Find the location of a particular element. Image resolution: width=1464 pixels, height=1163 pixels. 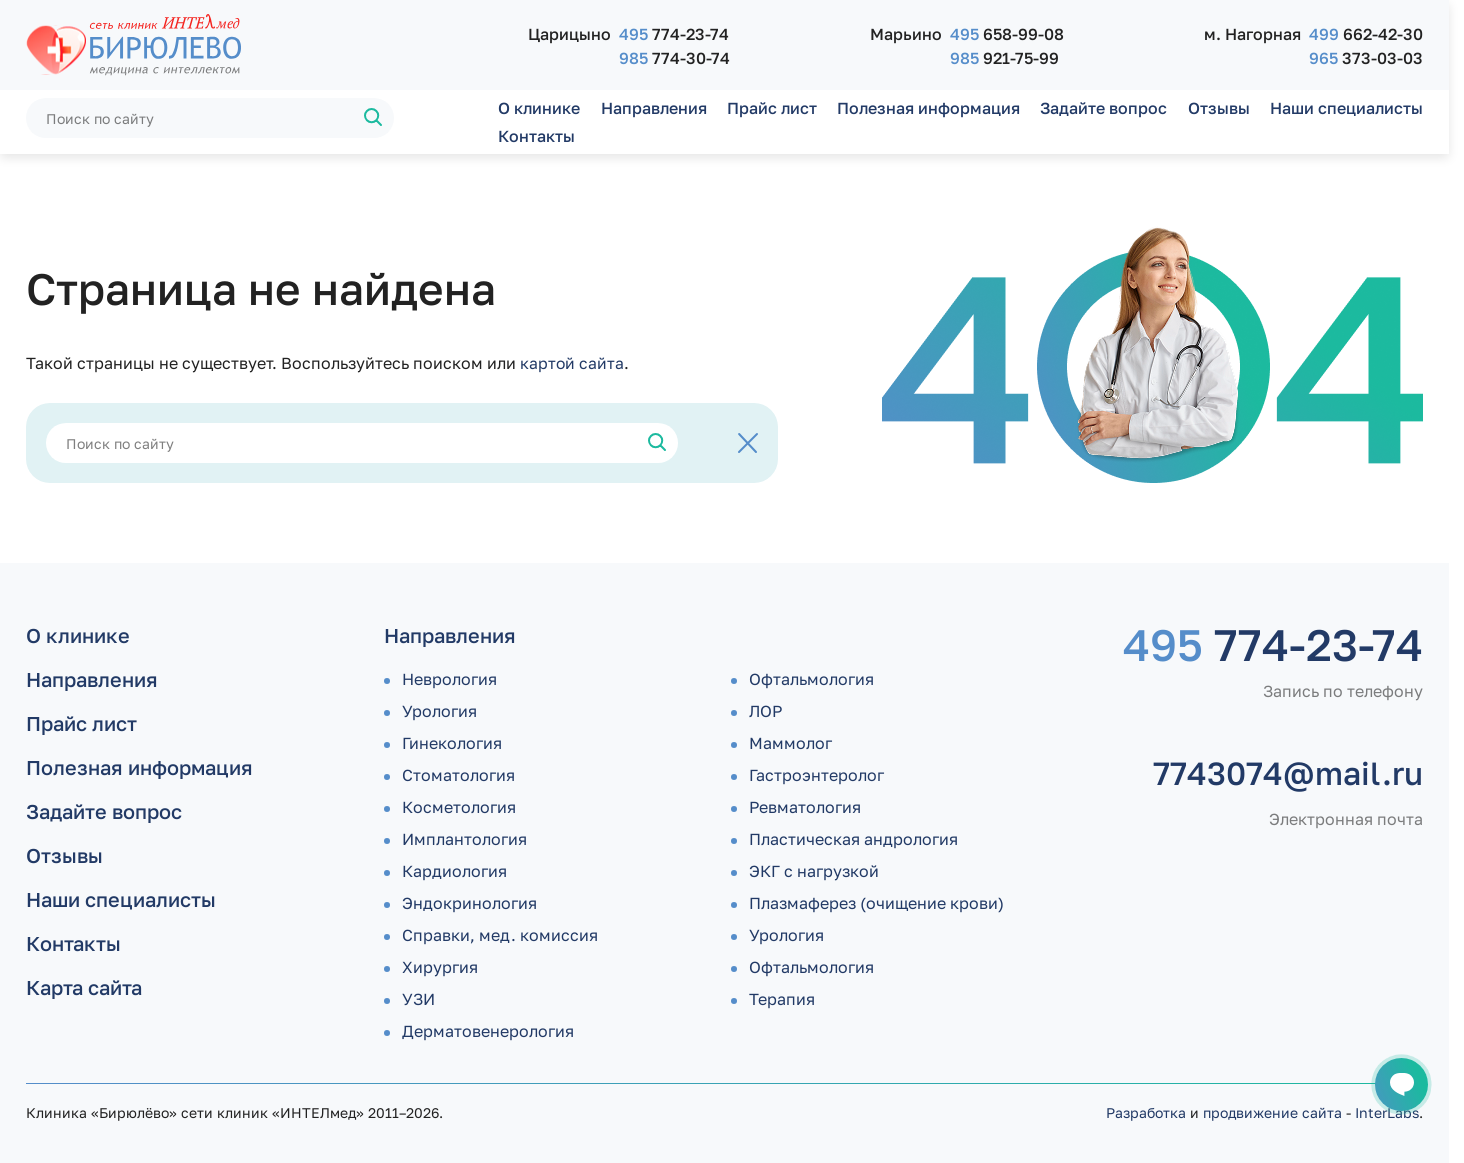

Урология is located at coordinates (439, 711).